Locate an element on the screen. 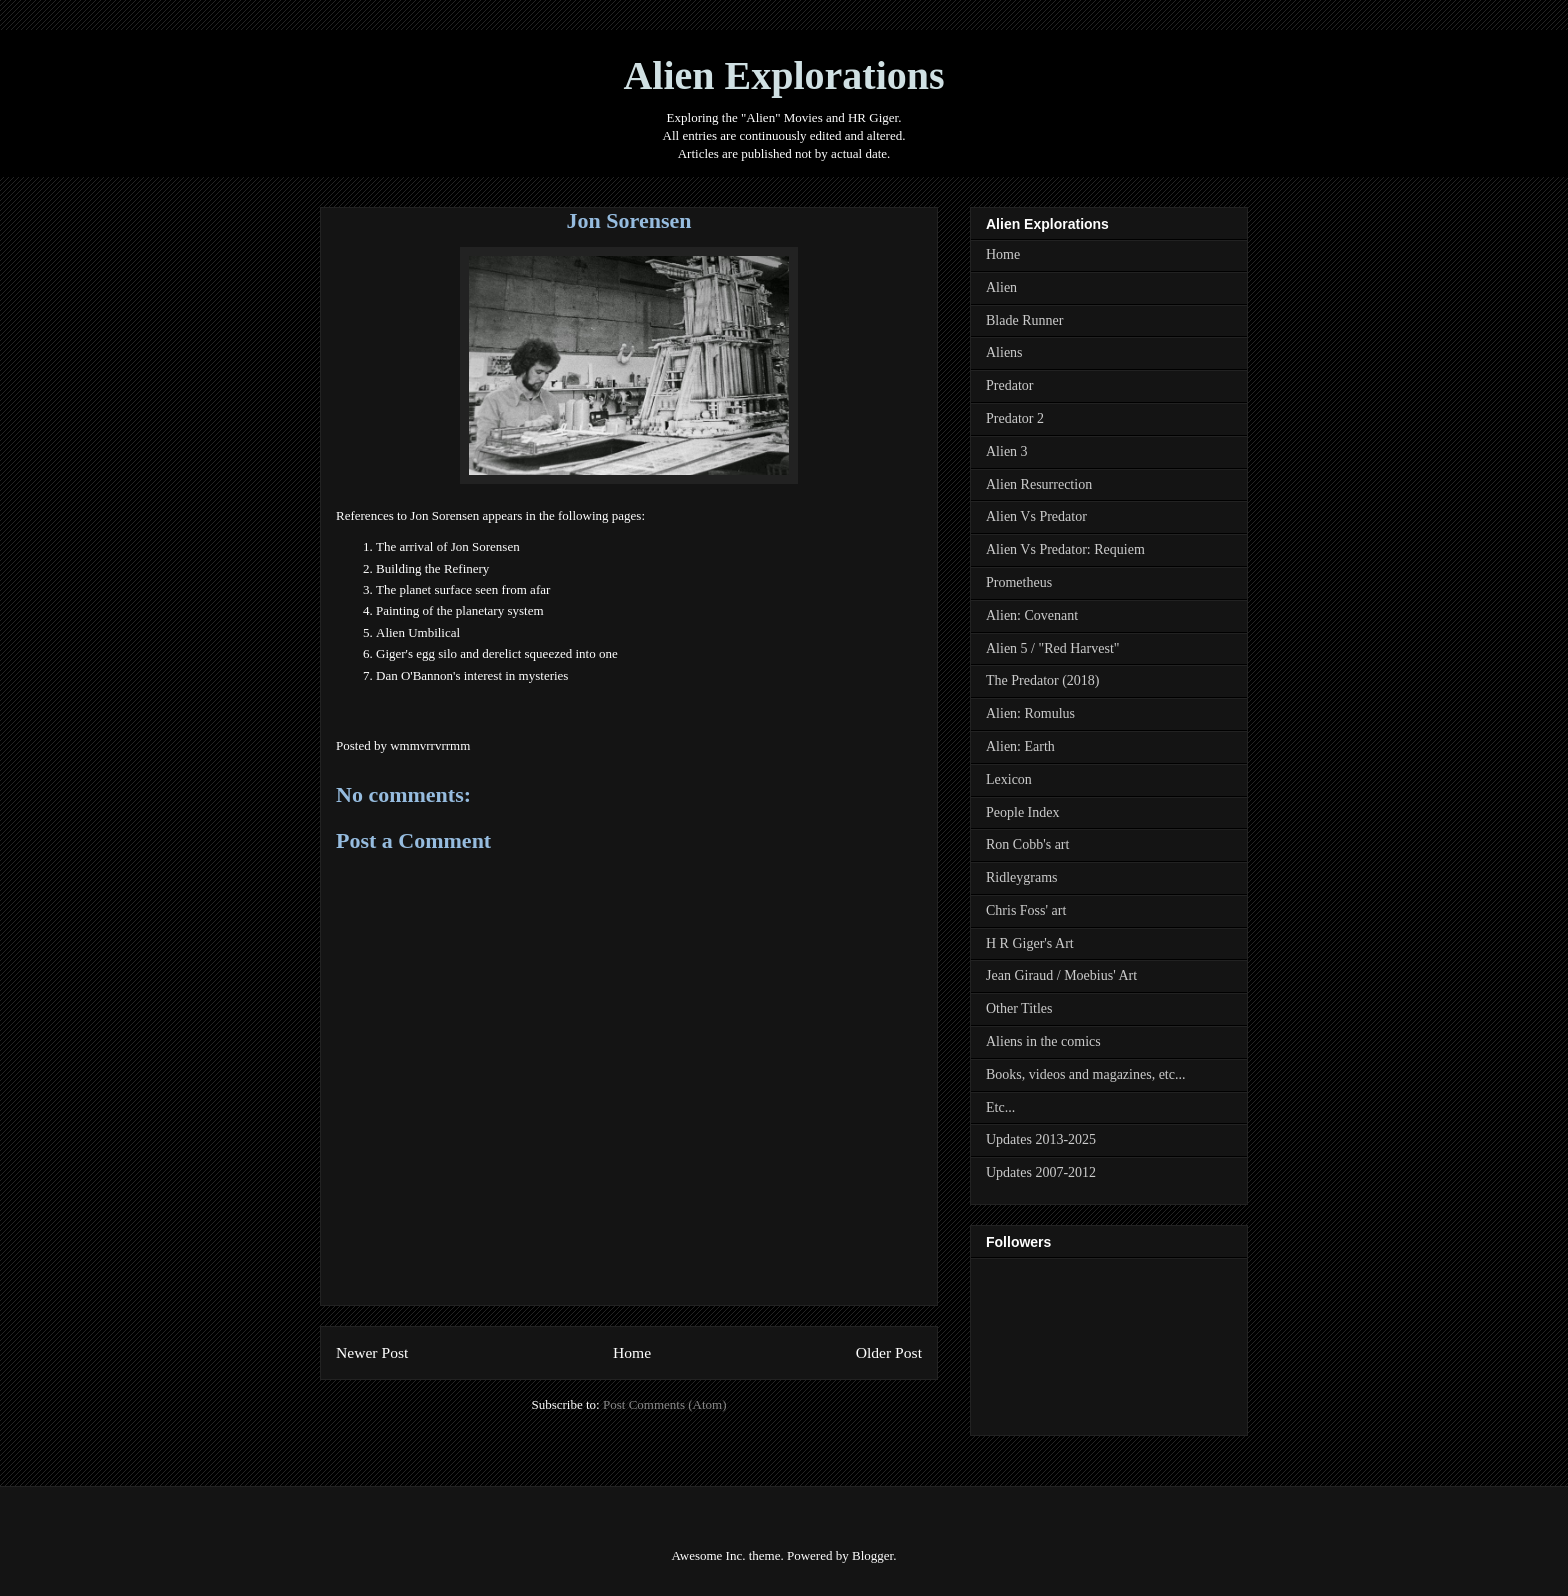 Image resolution: width=1568 pixels, height=1596 pixels. Newer Post is located at coordinates (372, 1352).